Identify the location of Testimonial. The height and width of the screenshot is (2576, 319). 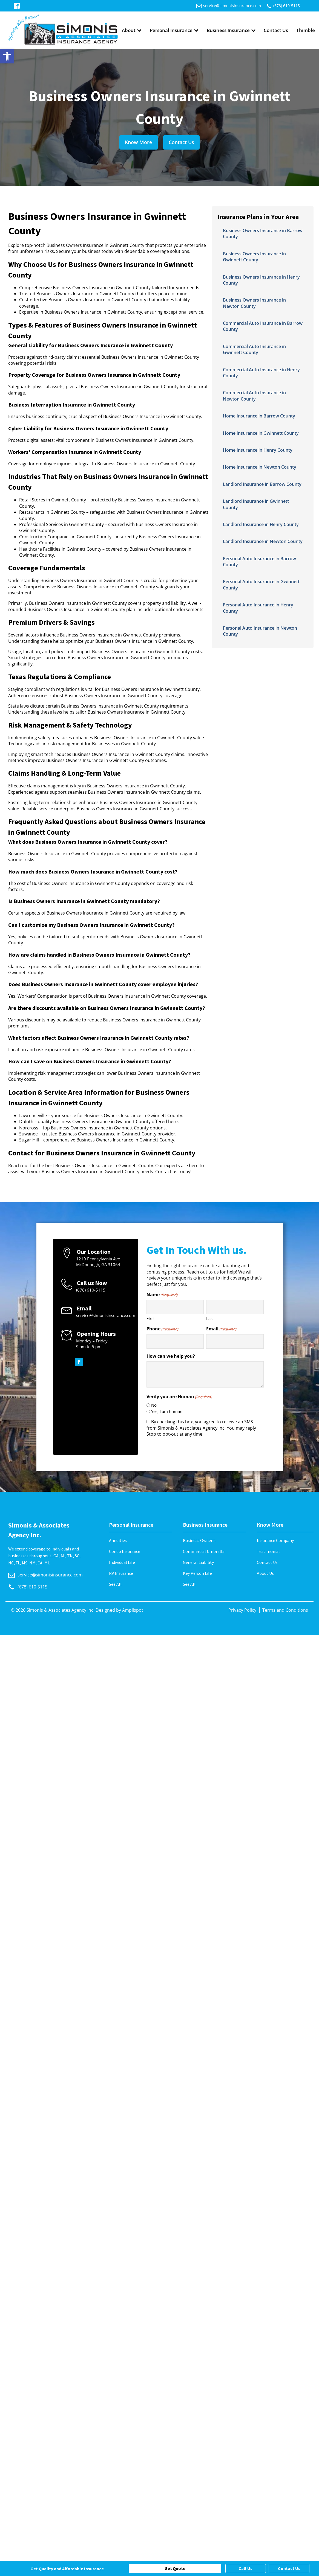
(268, 1551).